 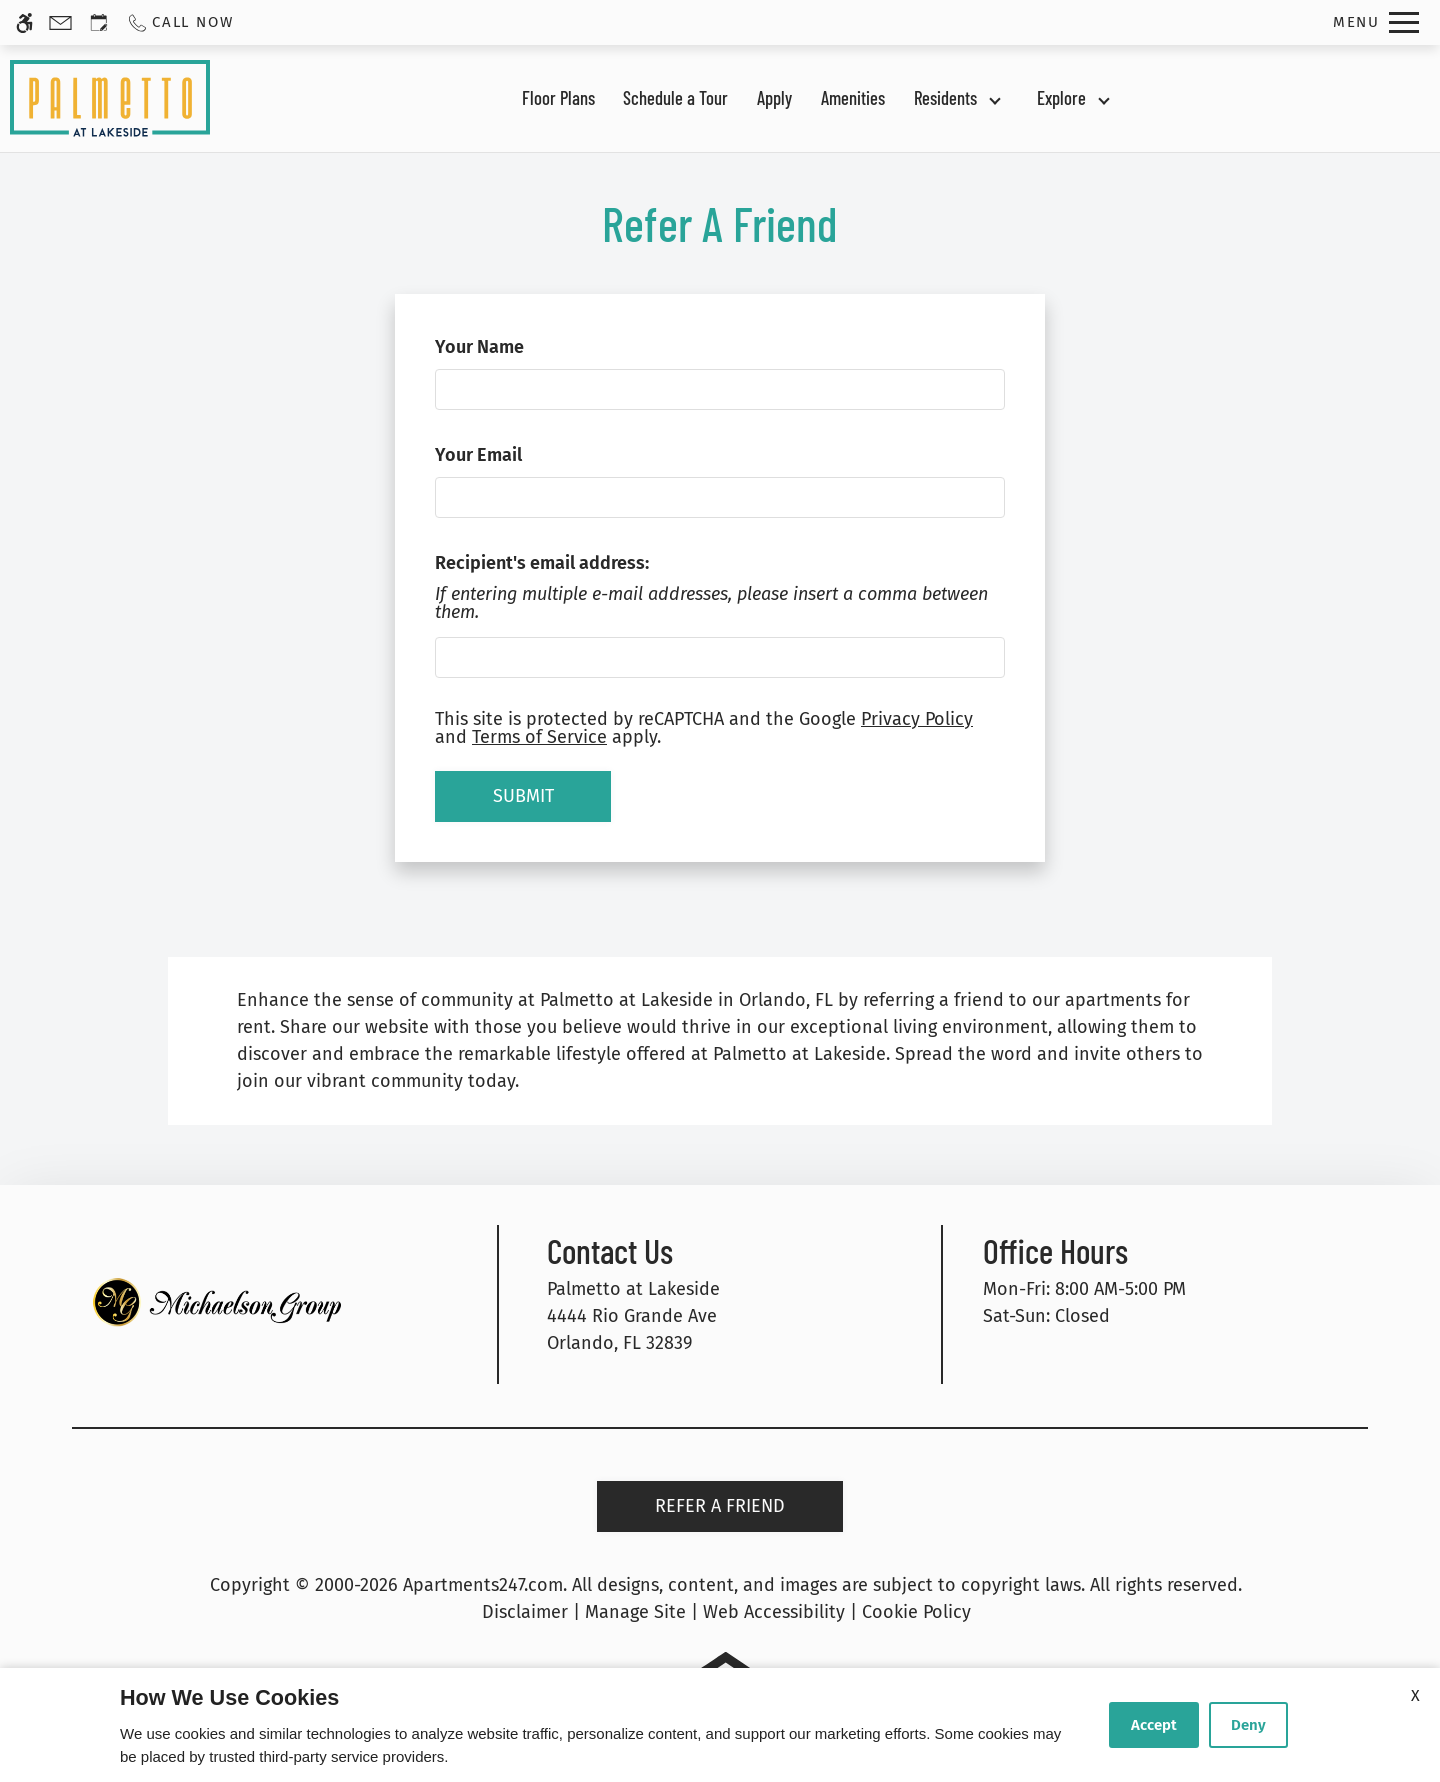 I want to click on Accept, so click(x=1154, y=1725).